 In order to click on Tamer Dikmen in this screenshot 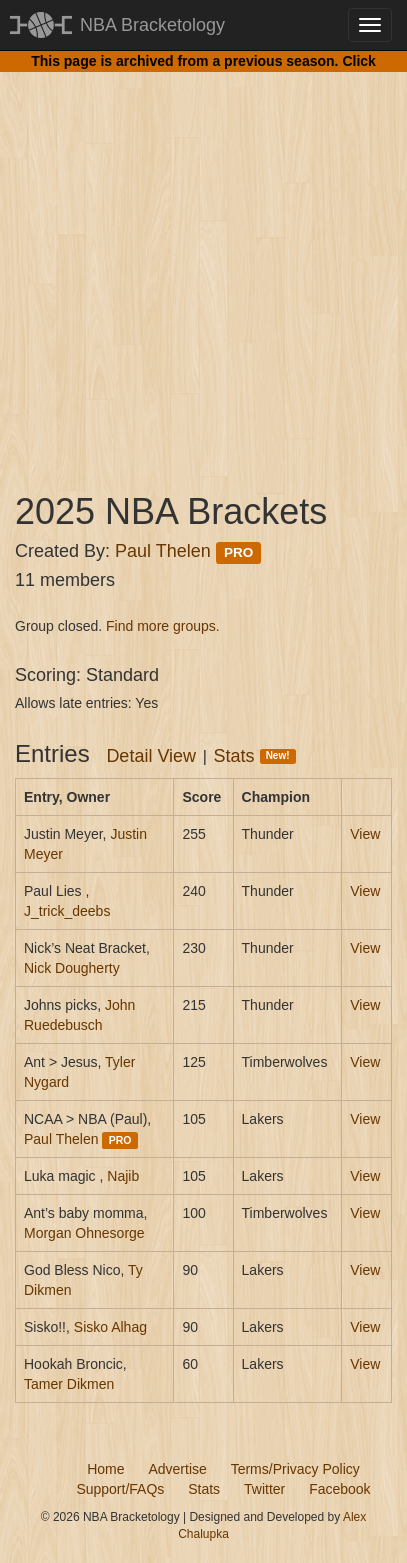, I will do `click(69, 1384)`.